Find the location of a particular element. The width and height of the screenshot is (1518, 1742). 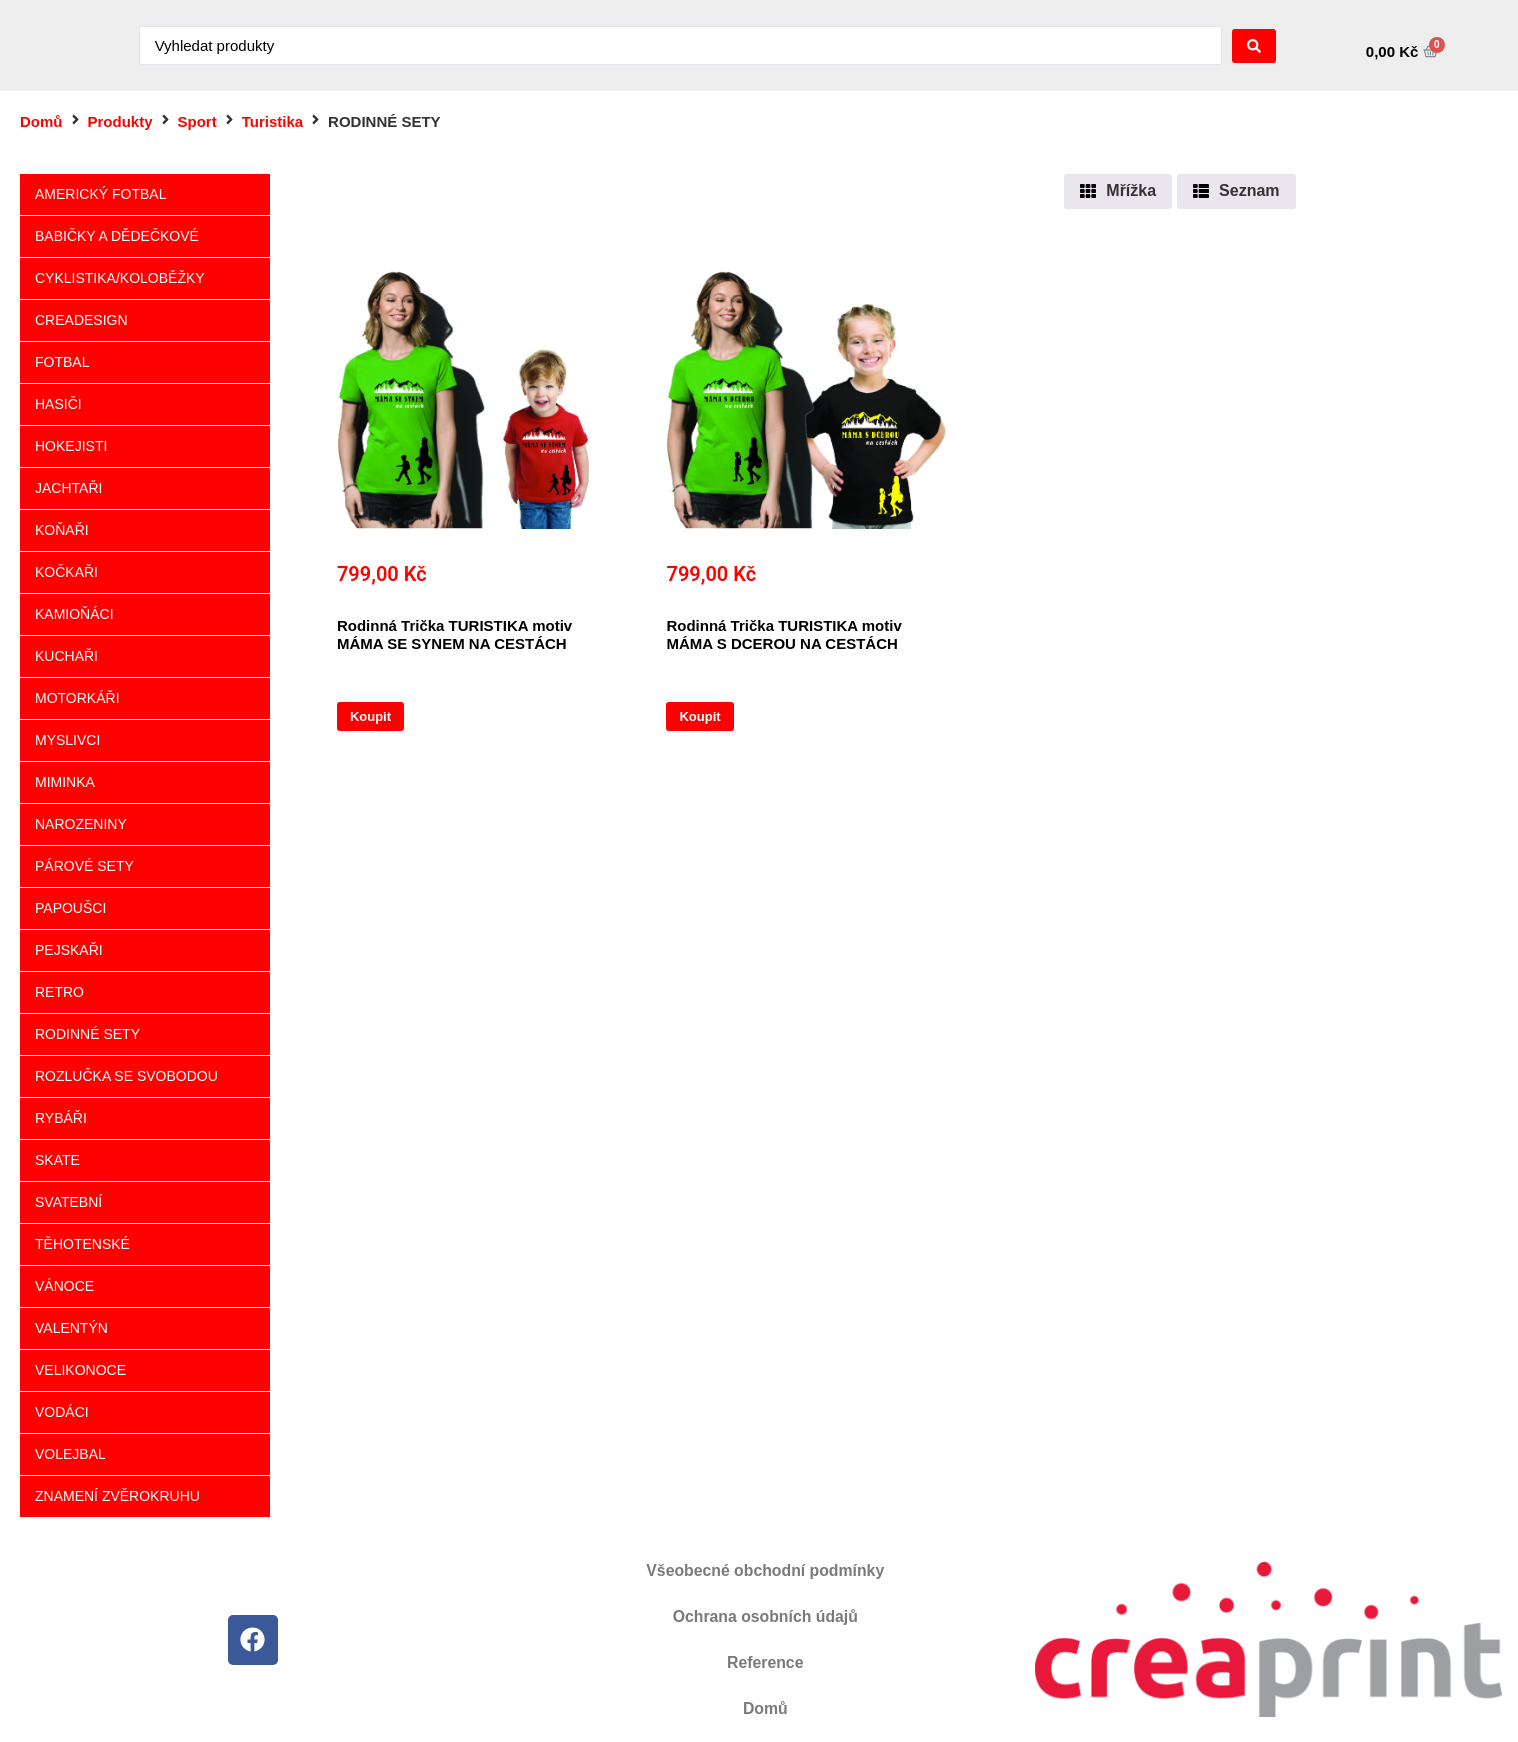

[Search submit] is located at coordinates (1254, 46).